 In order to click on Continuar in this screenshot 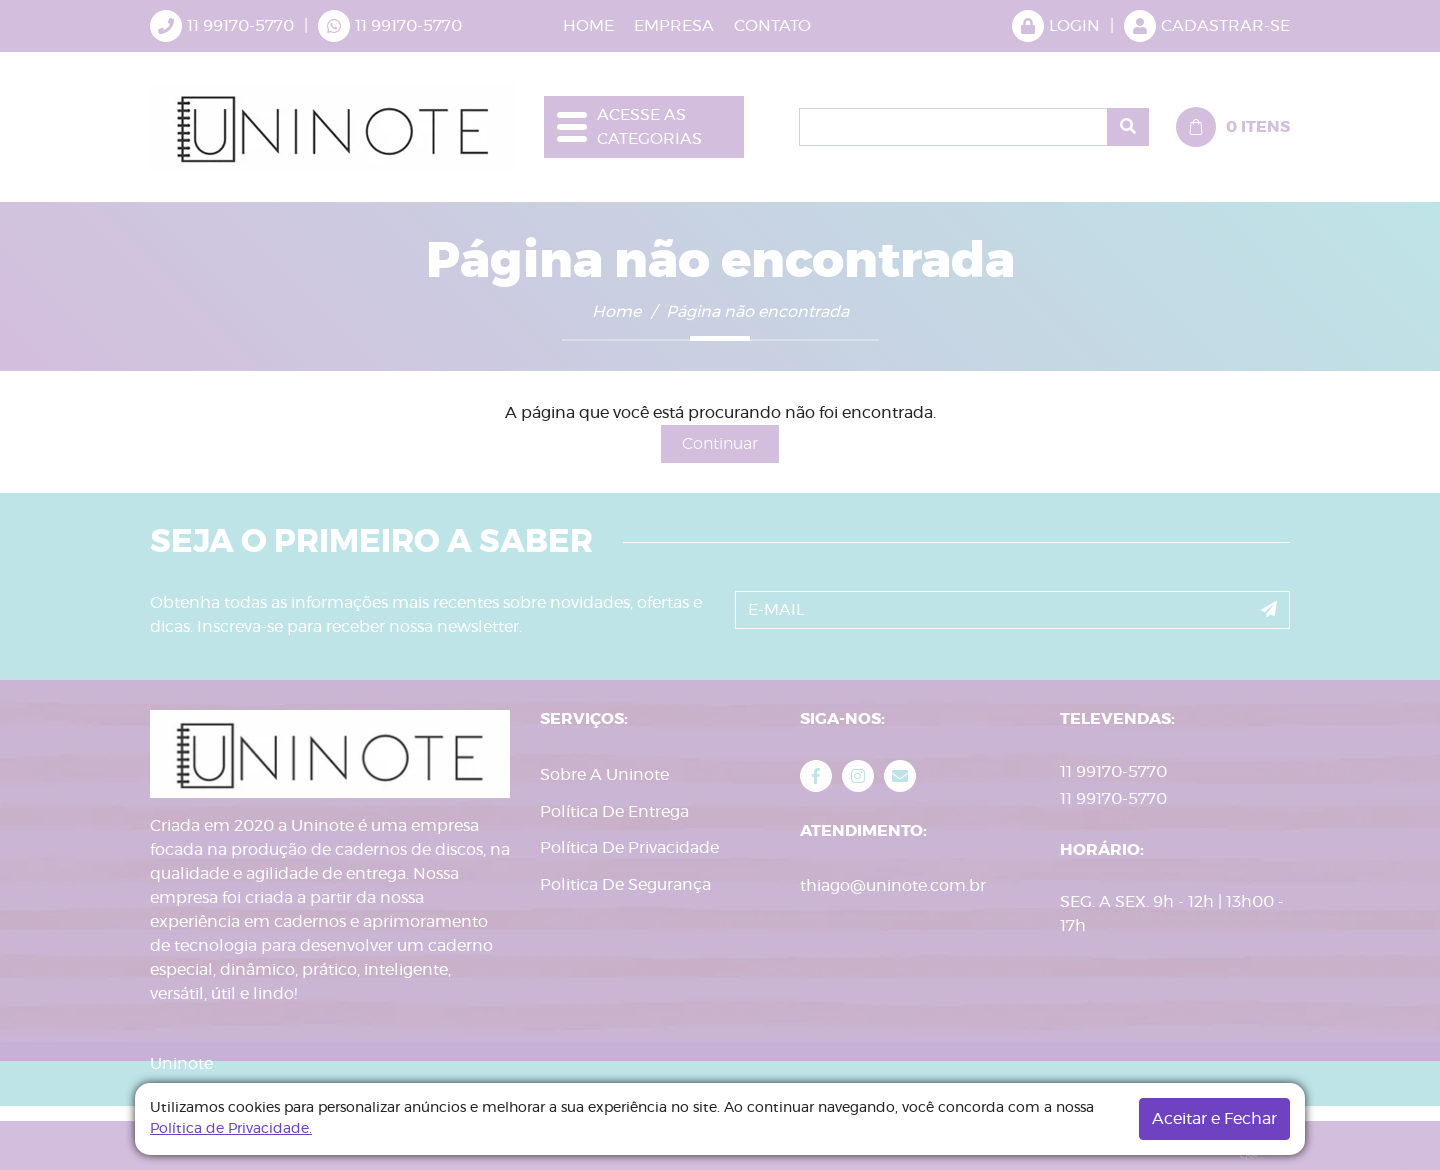, I will do `click(720, 444)`.